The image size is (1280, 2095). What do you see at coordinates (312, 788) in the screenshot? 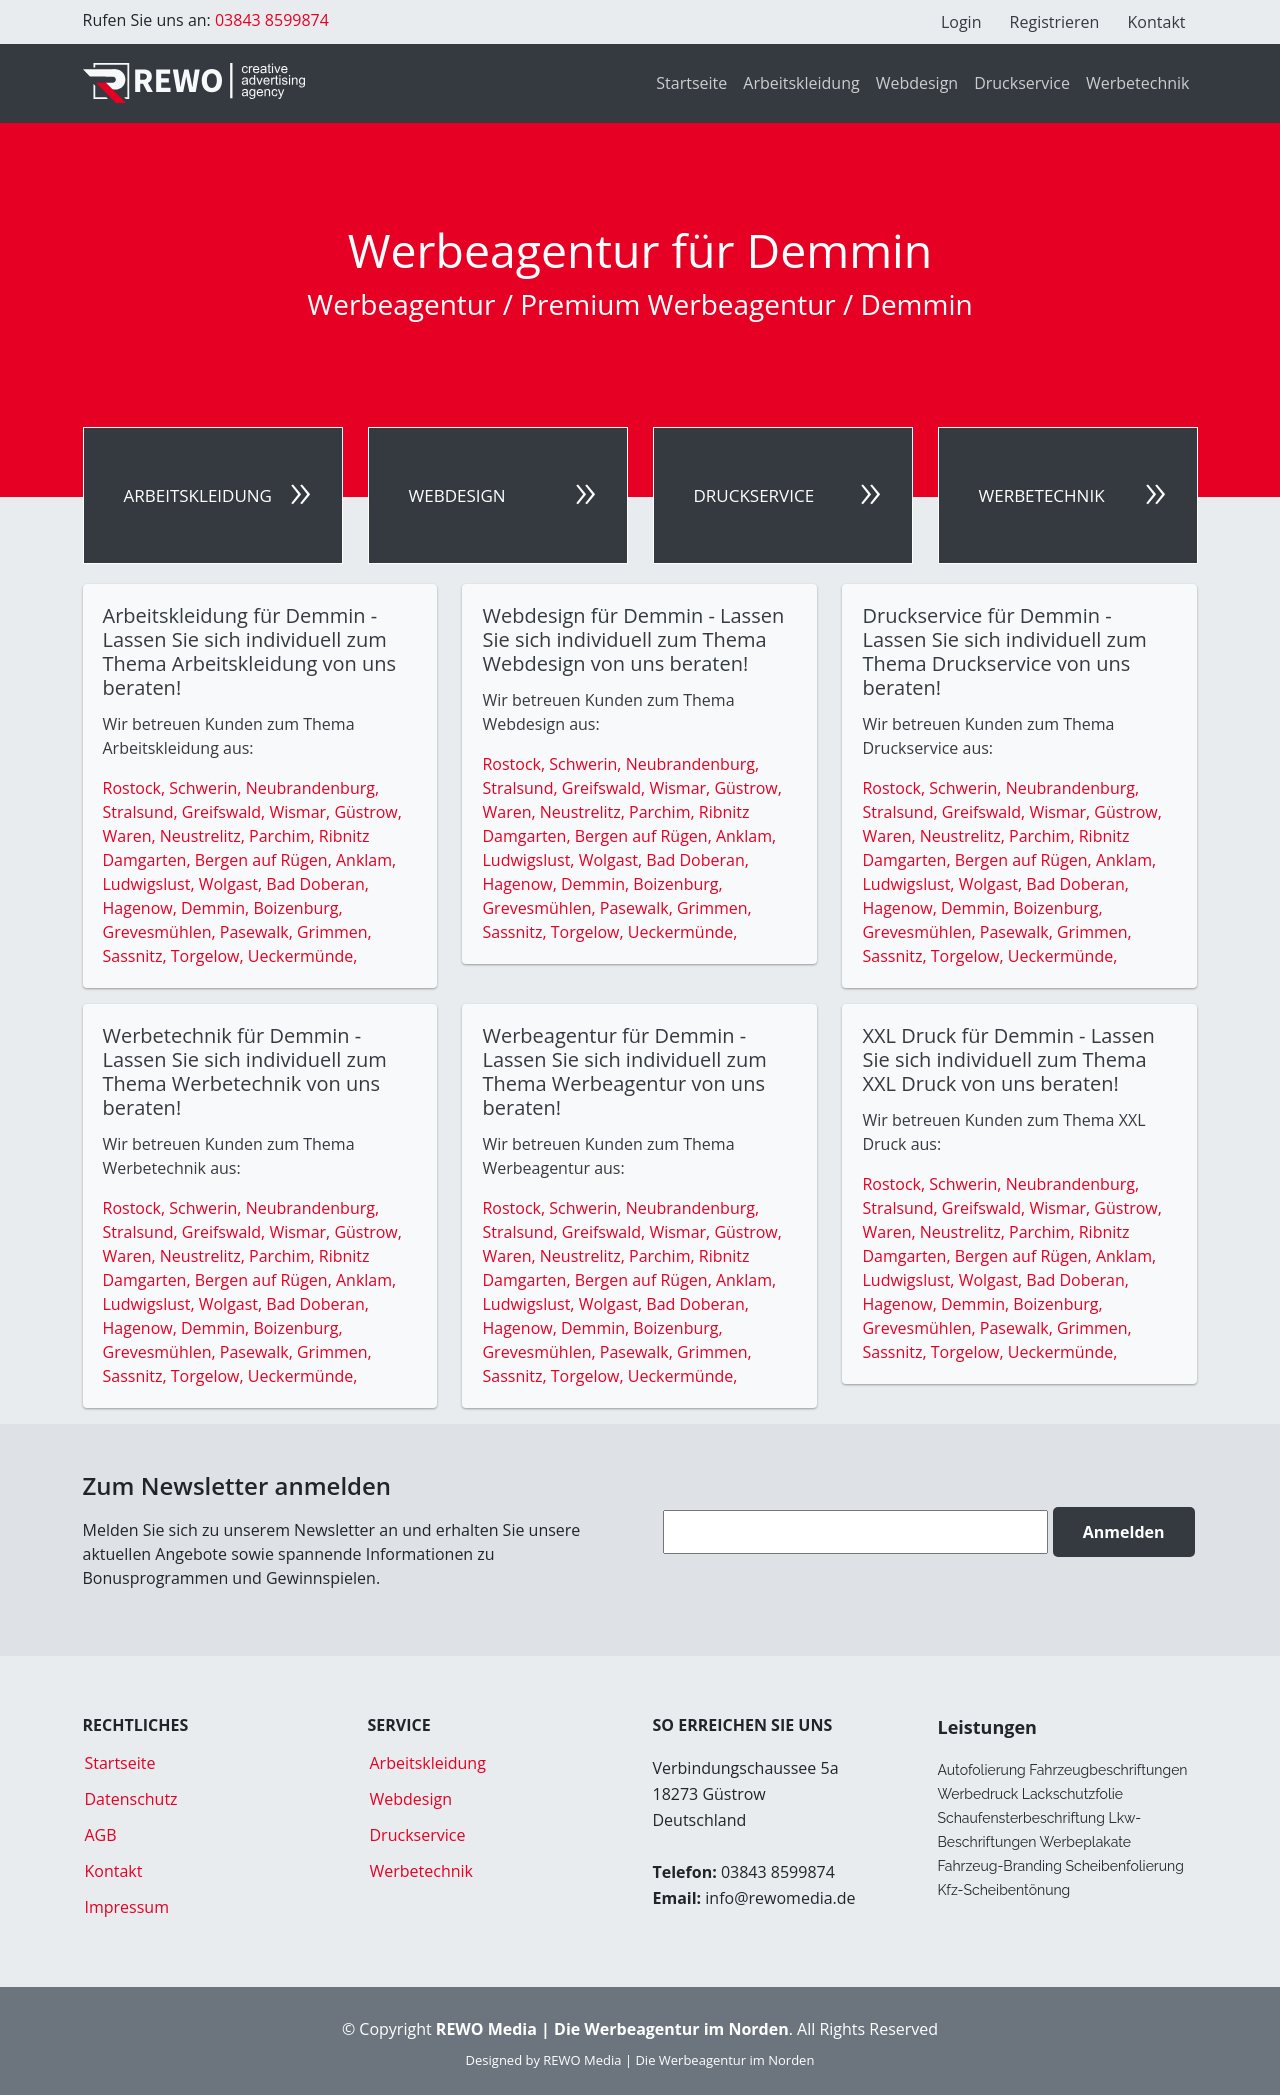
I see `Neubrandenburg,` at bounding box center [312, 788].